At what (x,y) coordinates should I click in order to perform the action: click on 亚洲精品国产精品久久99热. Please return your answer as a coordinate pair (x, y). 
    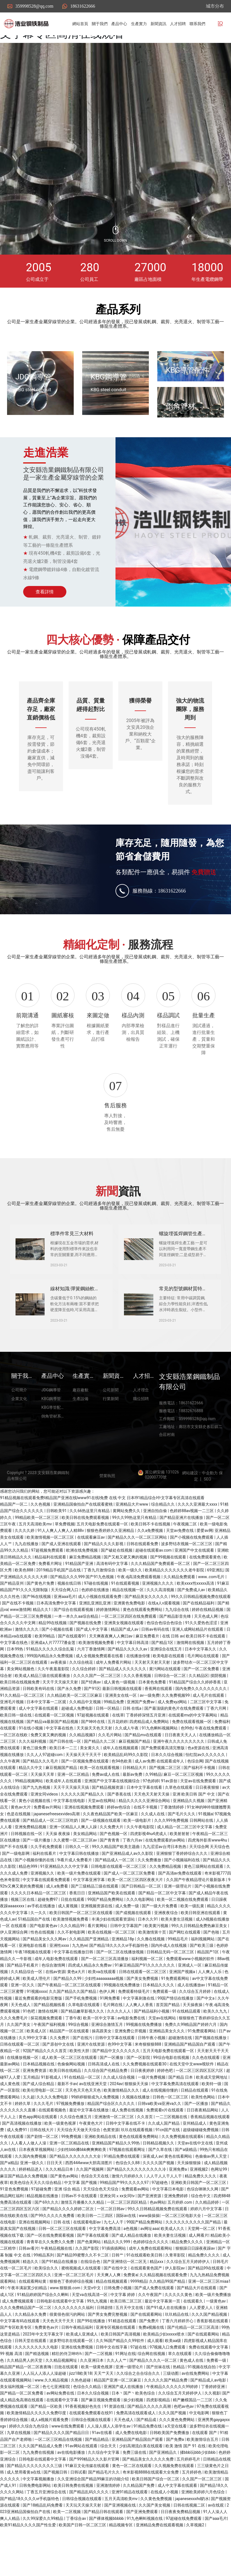
    Looking at the image, I should click on (116, 2181).